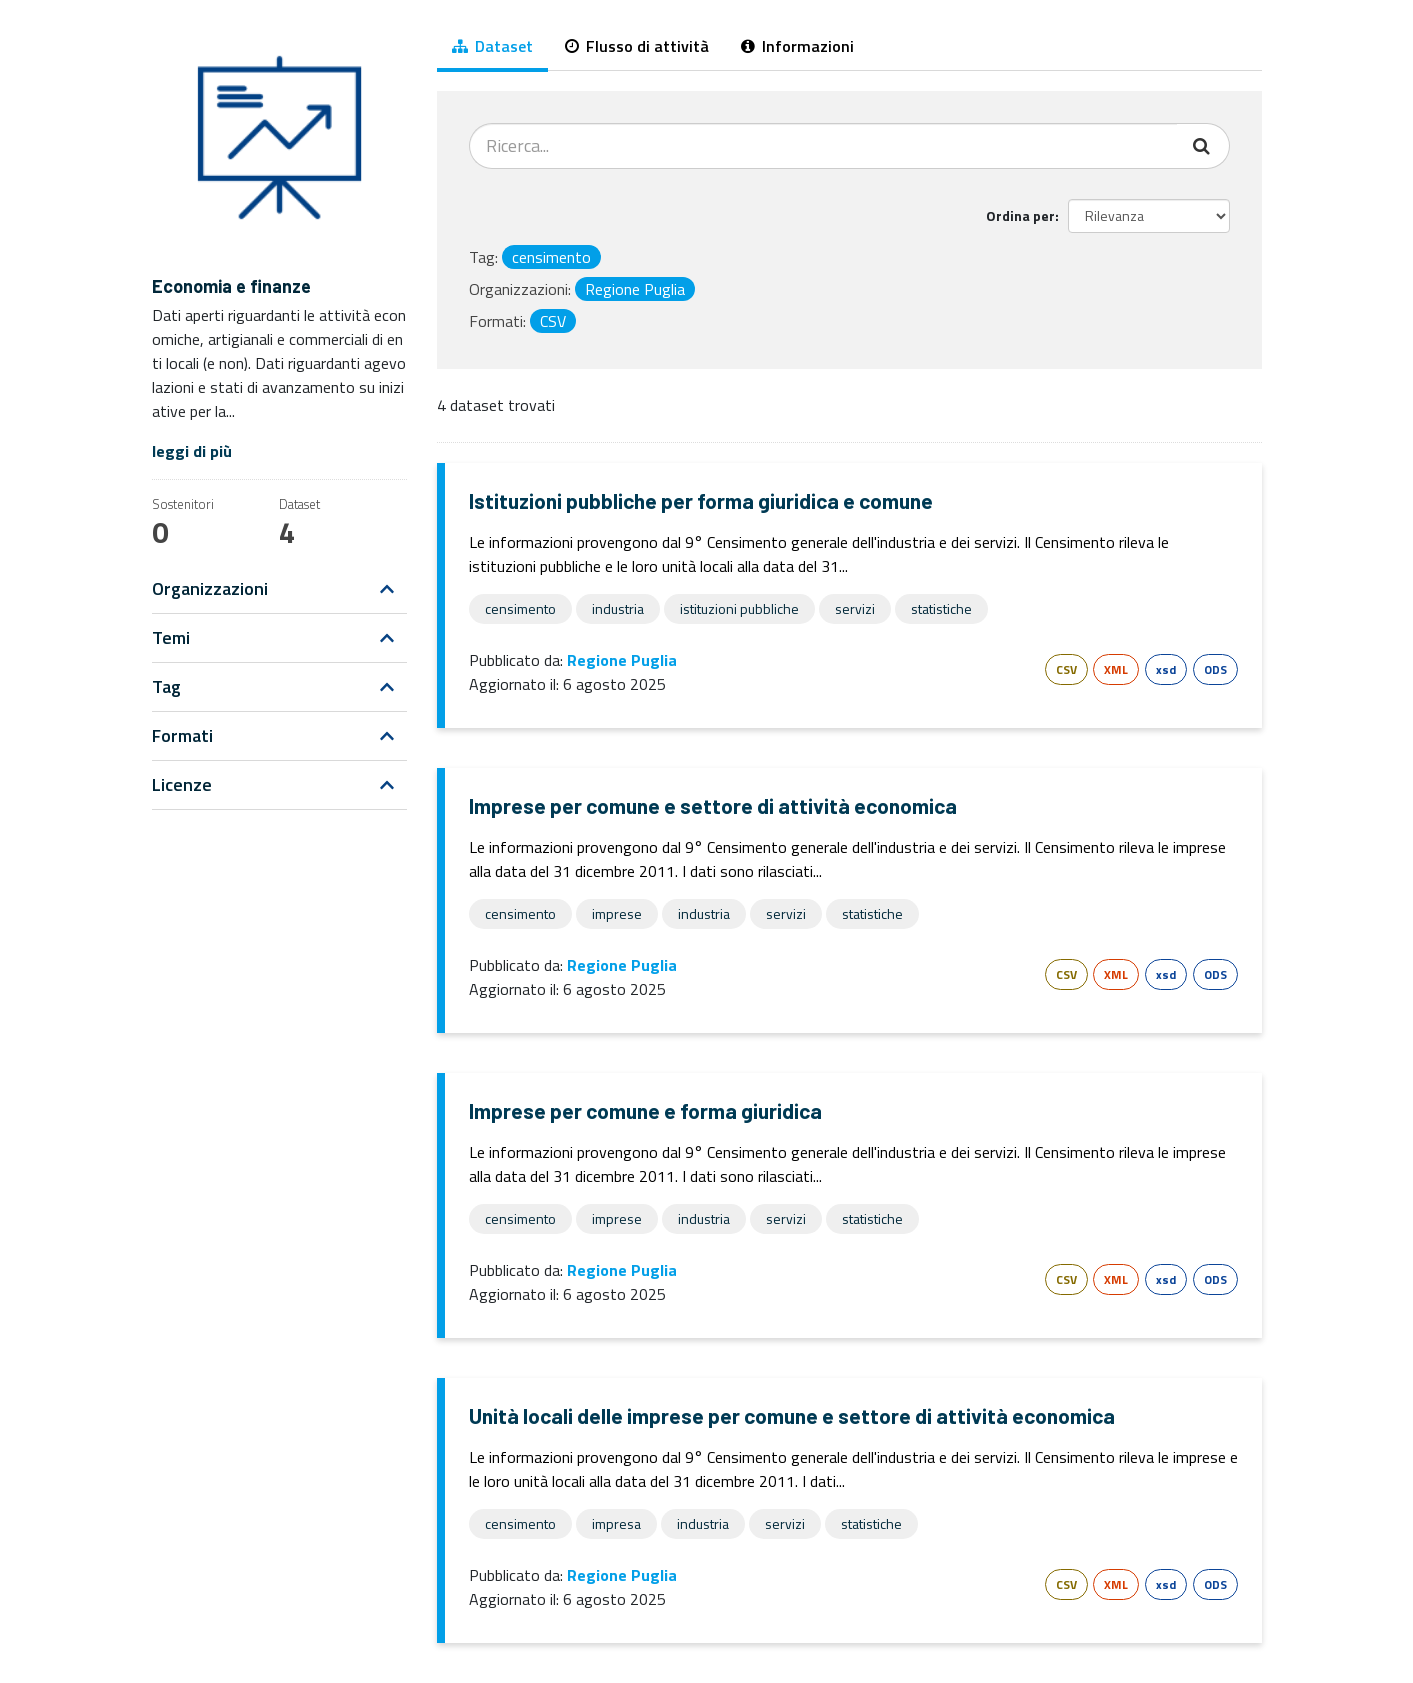 This screenshot has width=1413, height=1683. Describe the element at coordinates (1066, 669) in the screenshot. I see `CSV` at that location.